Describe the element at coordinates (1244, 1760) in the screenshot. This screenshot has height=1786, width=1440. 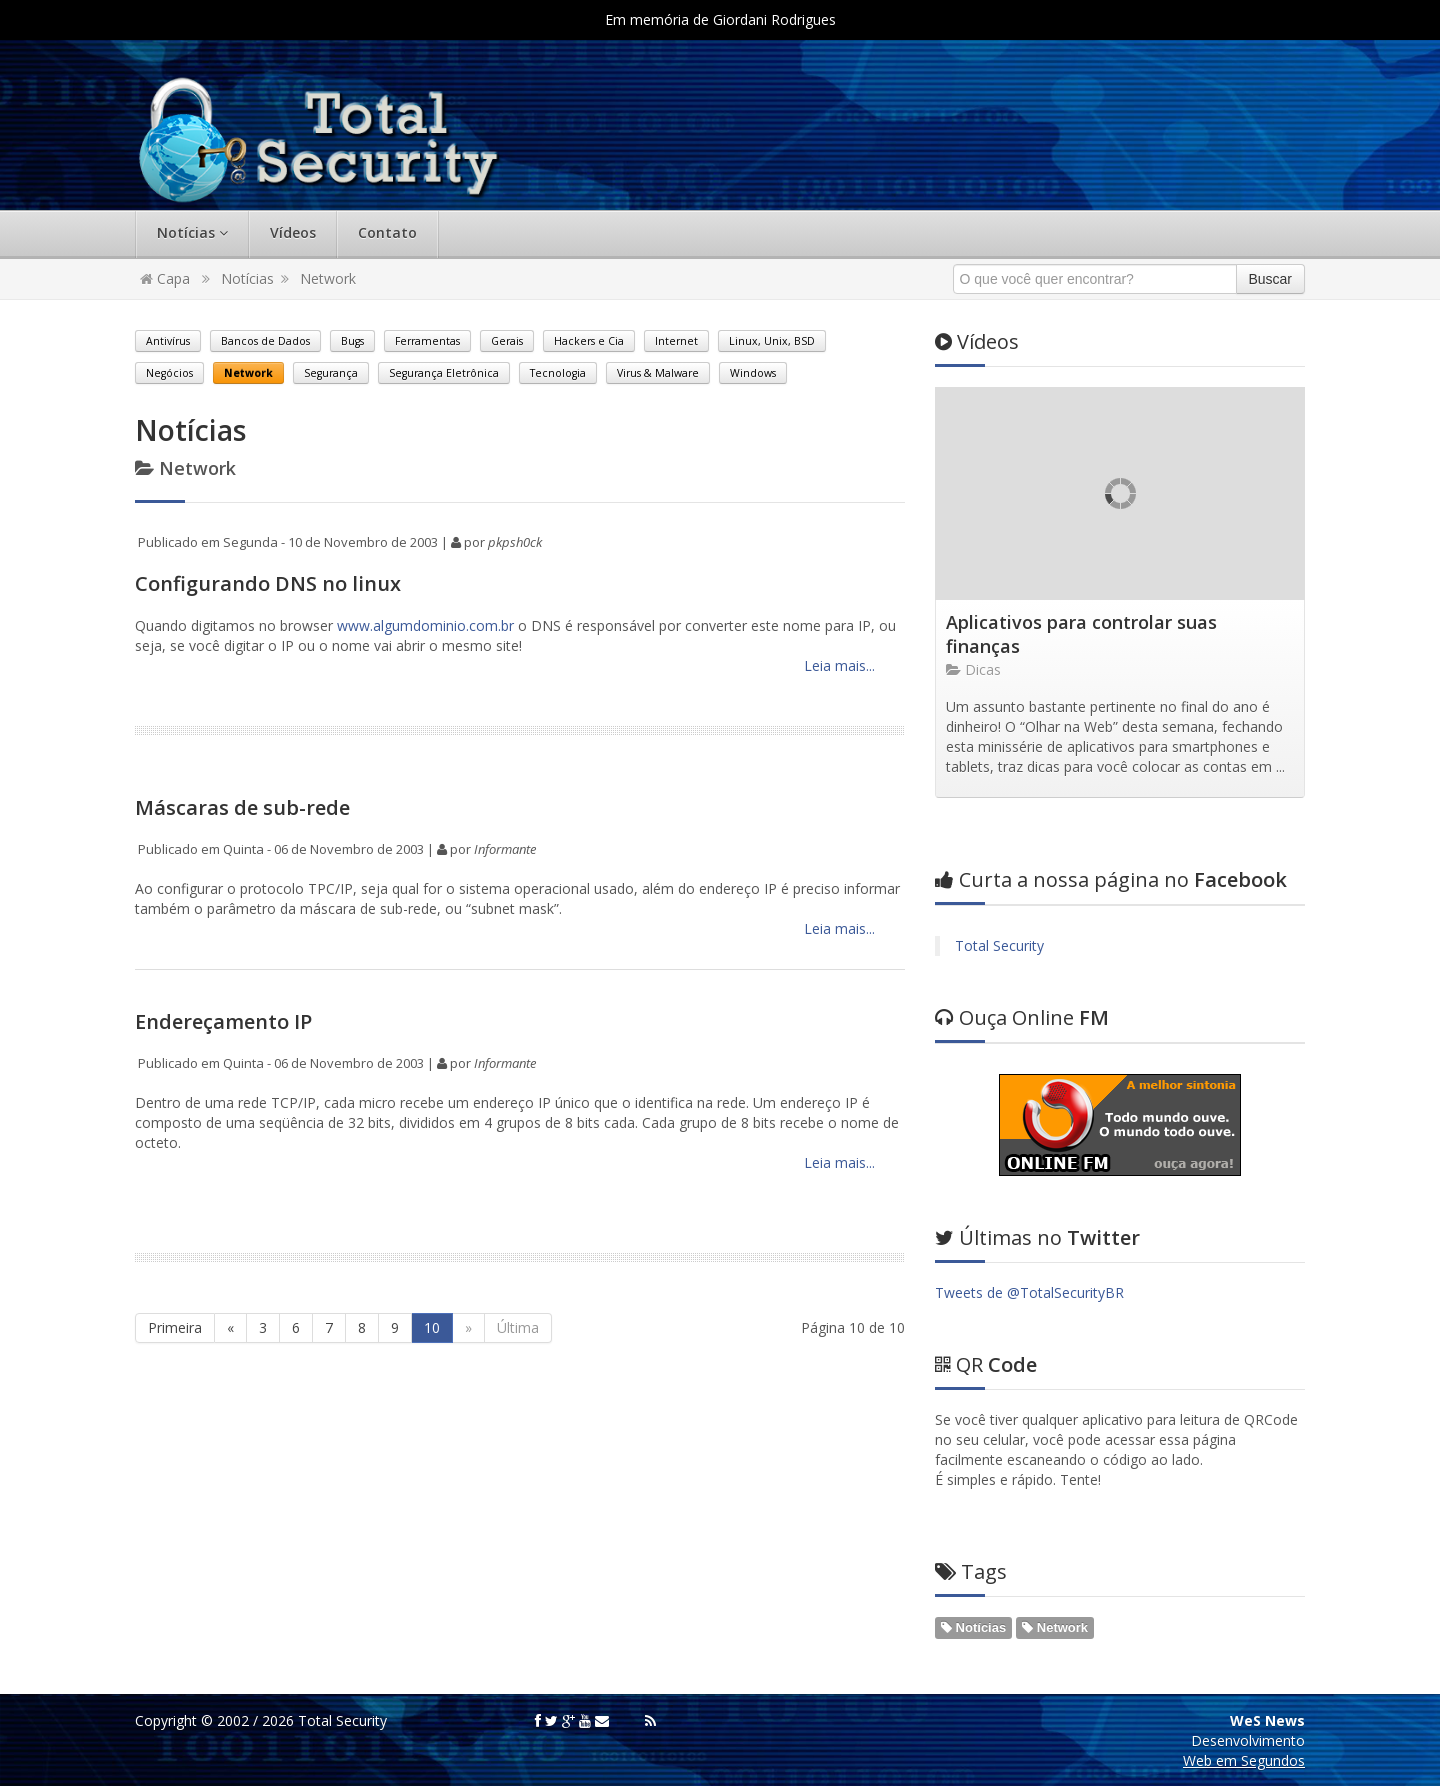
I see `Web em Segundos` at that location.